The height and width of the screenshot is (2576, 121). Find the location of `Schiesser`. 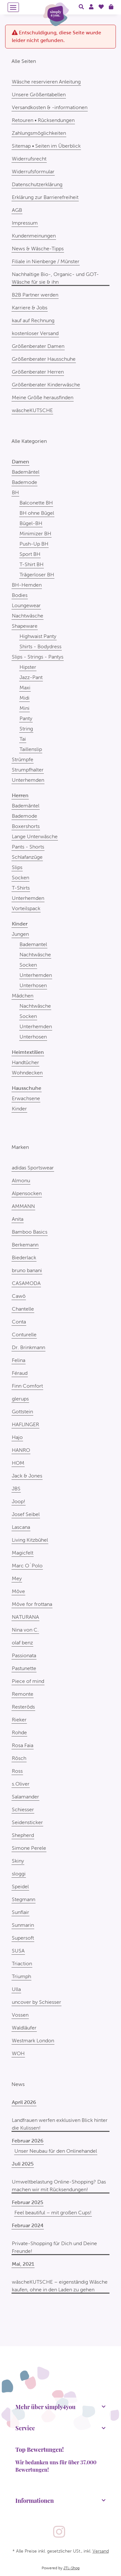

Schiesser is located at coordinates (23, 1809).